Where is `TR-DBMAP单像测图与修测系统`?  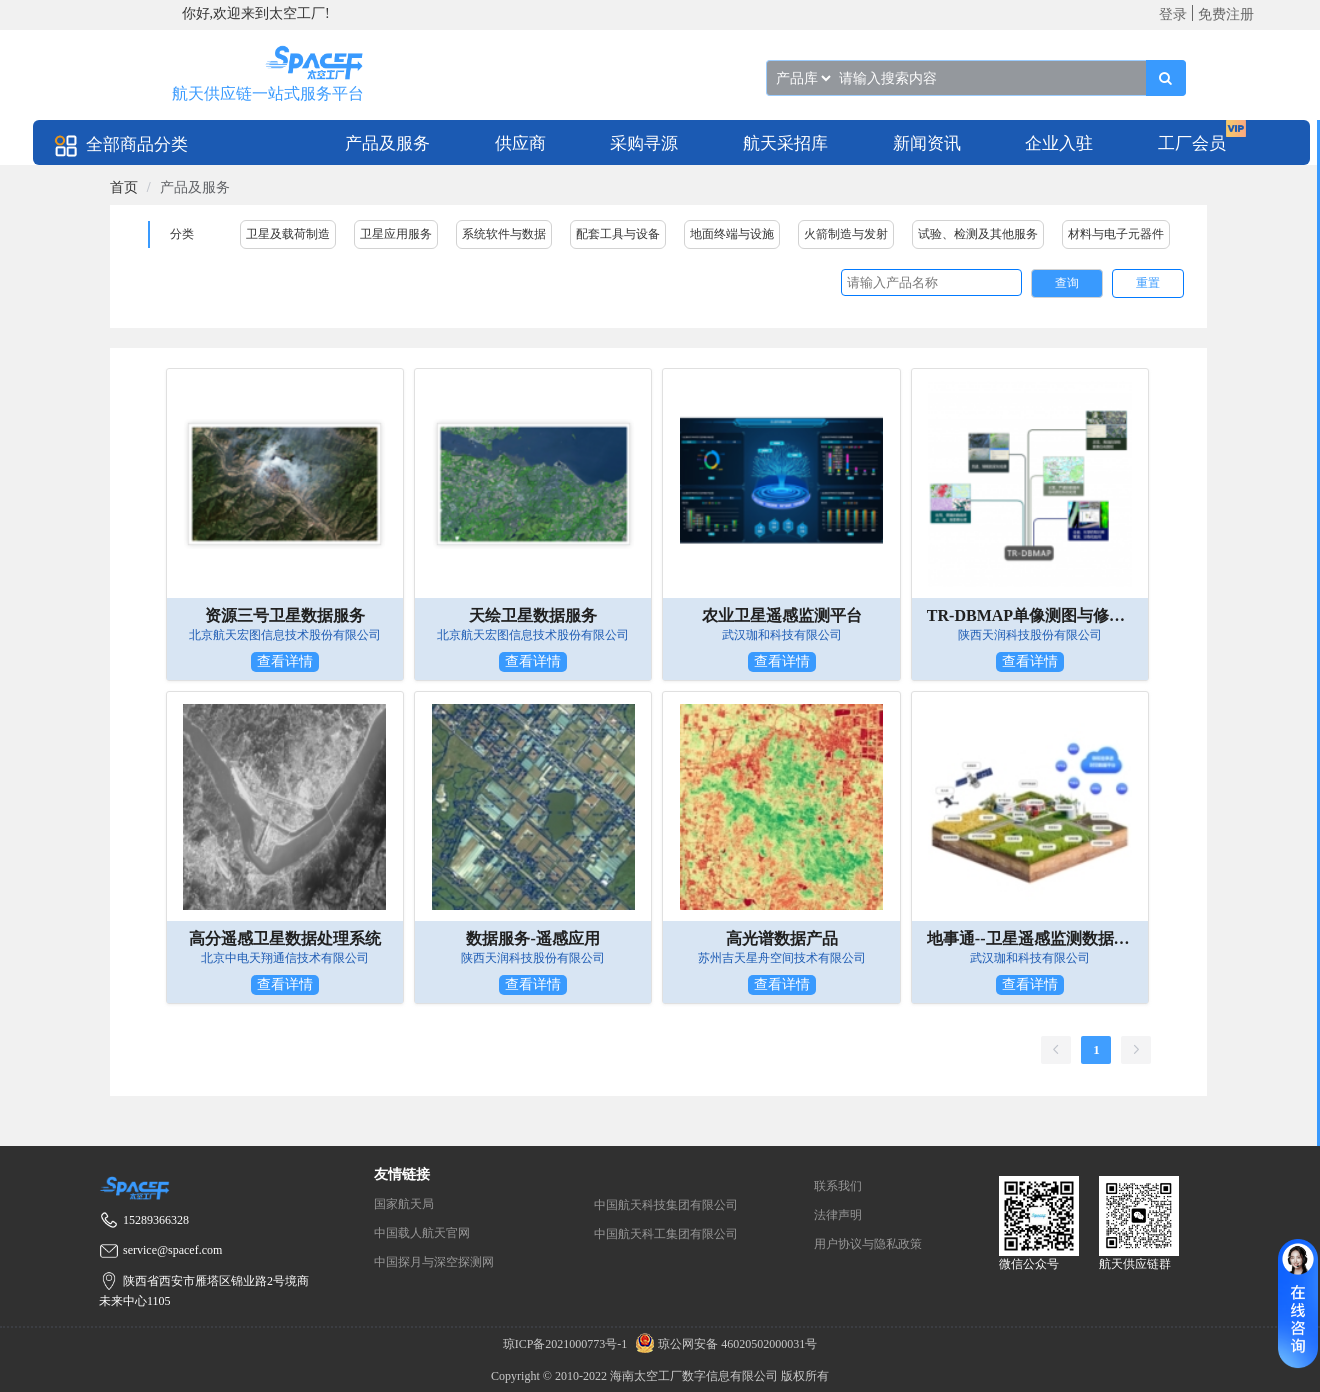 TR-DBMAP单像测图与修测系统 is located at coordinates (1030, 615).